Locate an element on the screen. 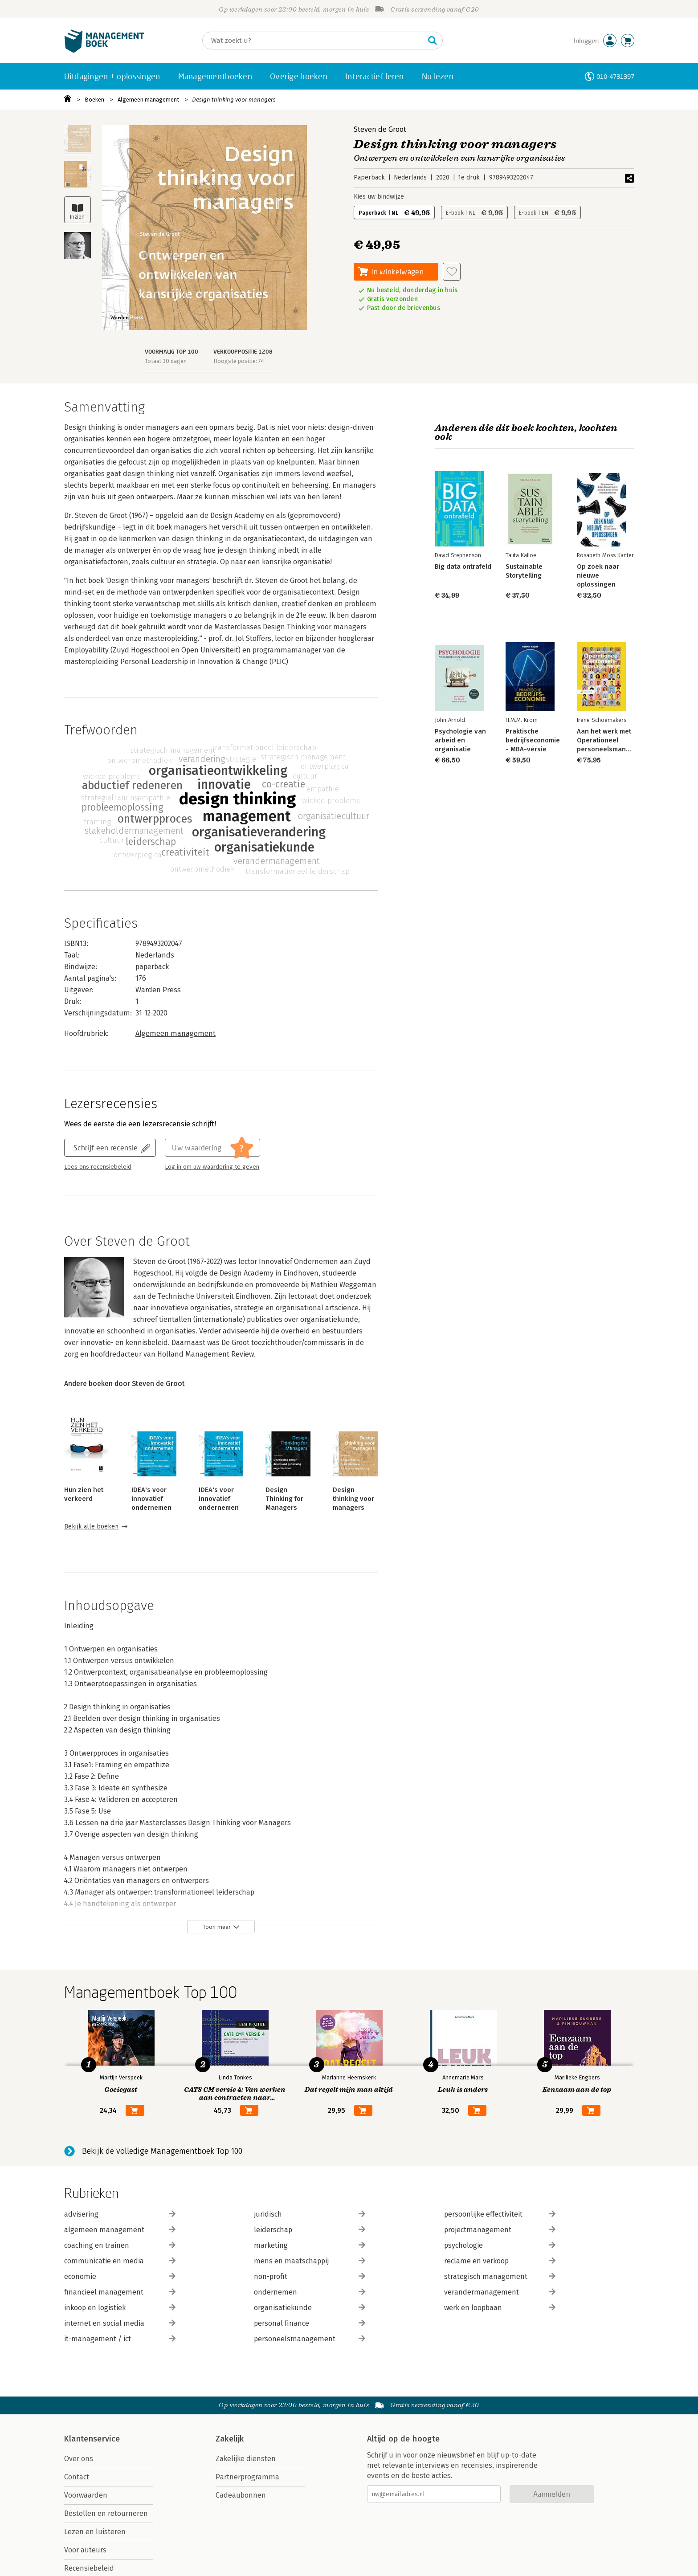 The image size is (698, 2576). personeelsmanagement is located at coordinates (309, 2339).